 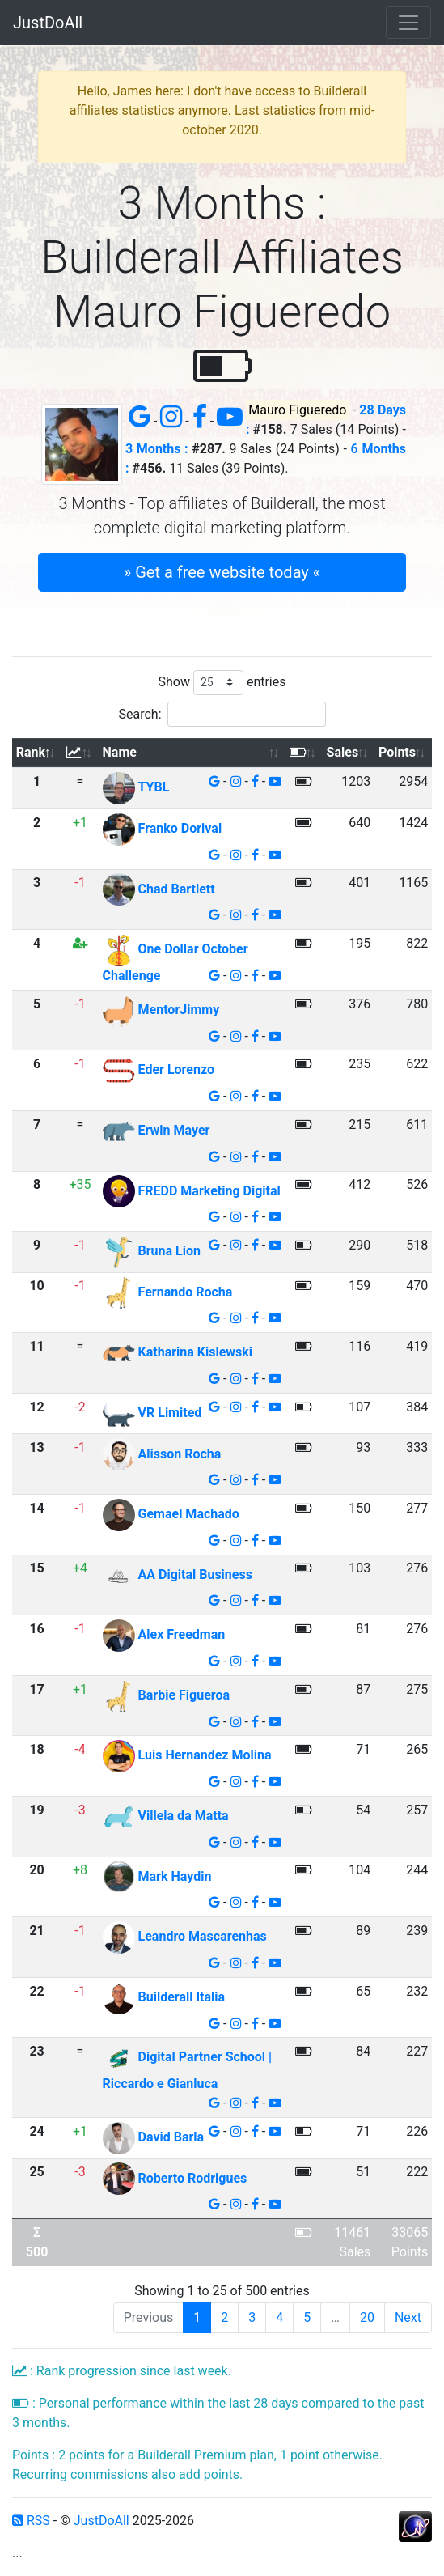 What do you see at coordinates (30, 752) in the screenshot?
I see `Rank [Rank: activate to sort column descending]` at bounding box center [30, 752].